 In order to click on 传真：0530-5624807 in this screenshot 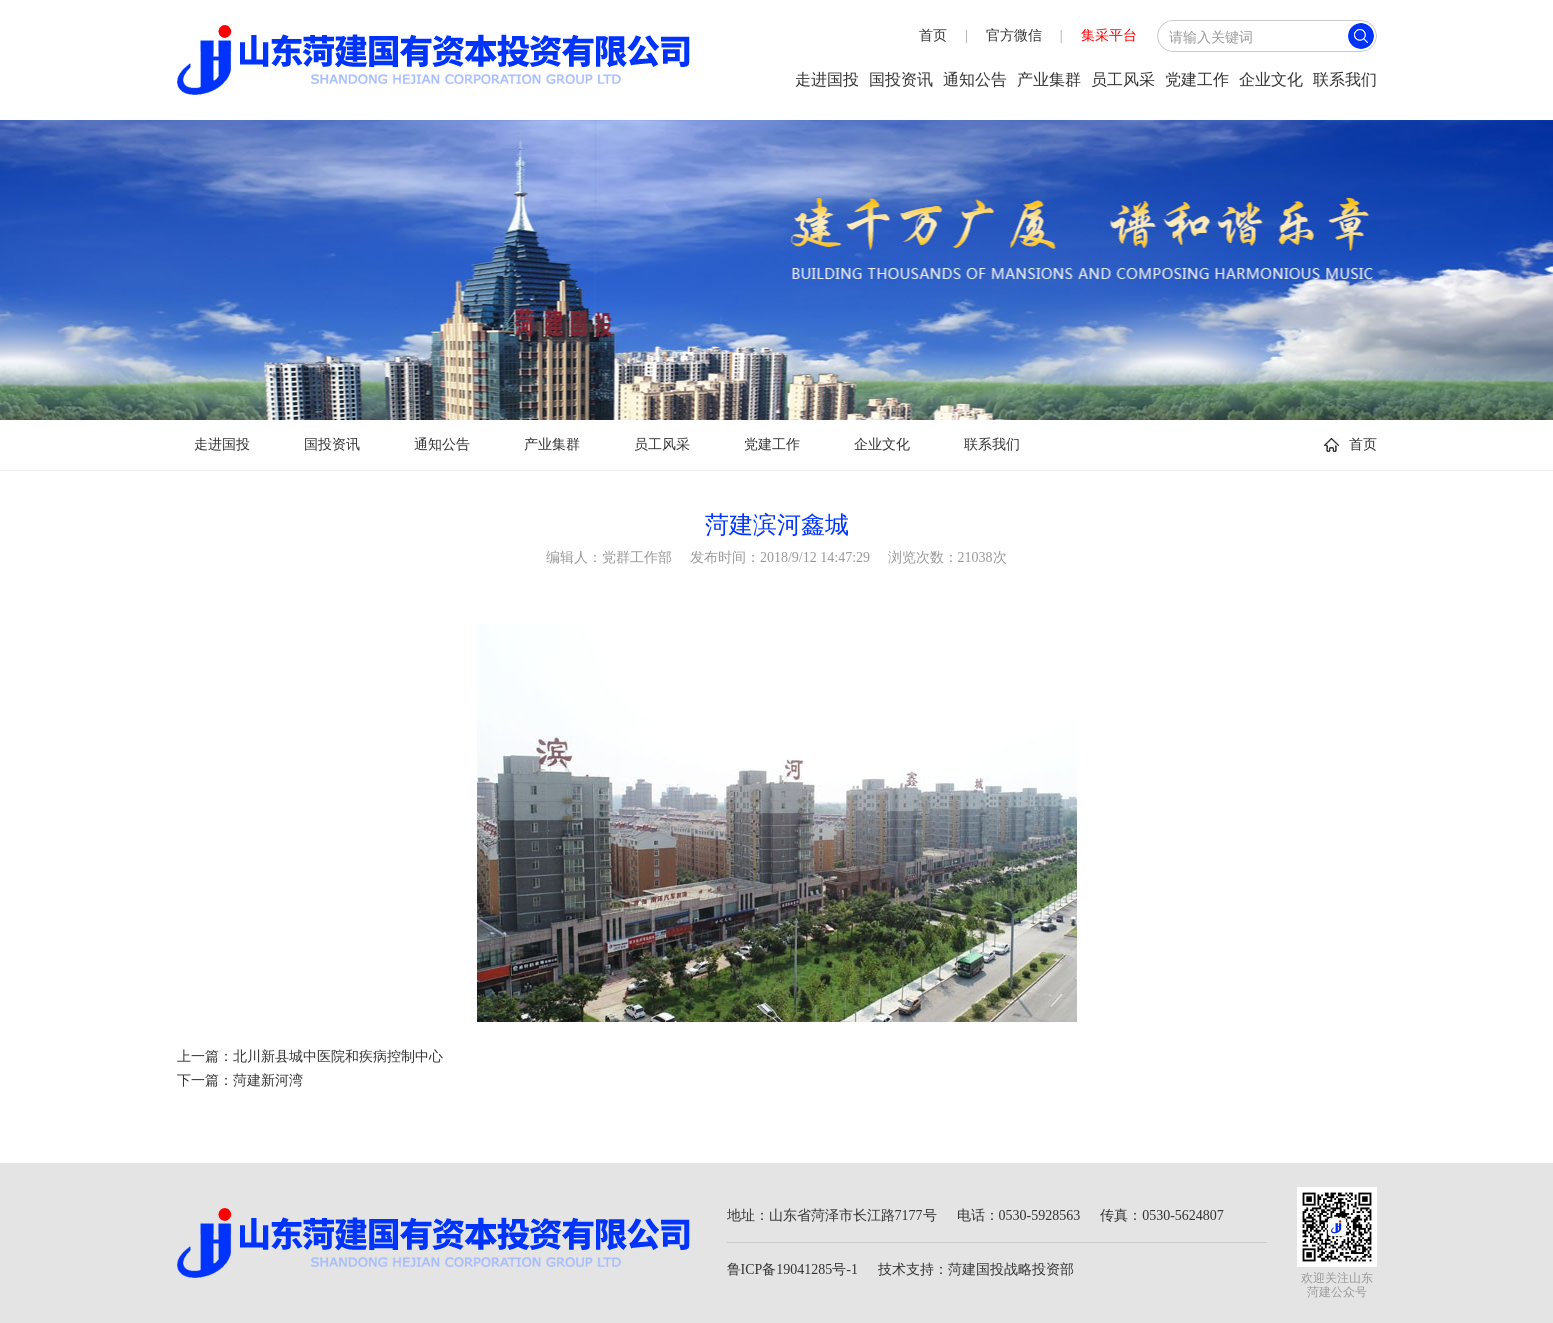, I will do `click(1162, 1215)`.